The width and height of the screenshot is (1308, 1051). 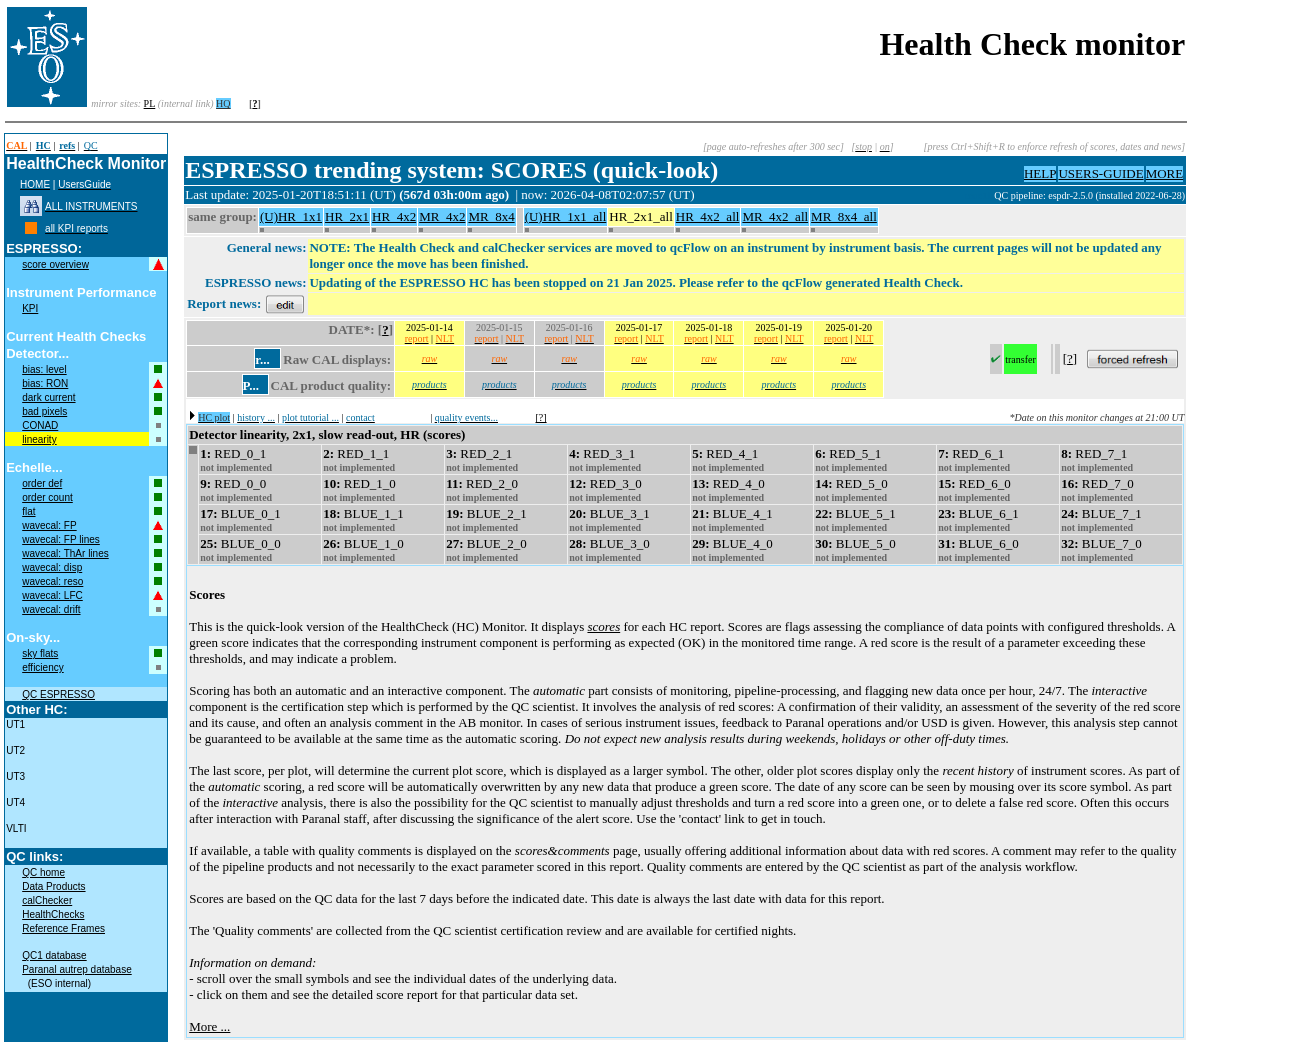 What do you see at coordinates (47, 900) in the screenshot?
I see `calChecker` at bounding box center [47, 900].